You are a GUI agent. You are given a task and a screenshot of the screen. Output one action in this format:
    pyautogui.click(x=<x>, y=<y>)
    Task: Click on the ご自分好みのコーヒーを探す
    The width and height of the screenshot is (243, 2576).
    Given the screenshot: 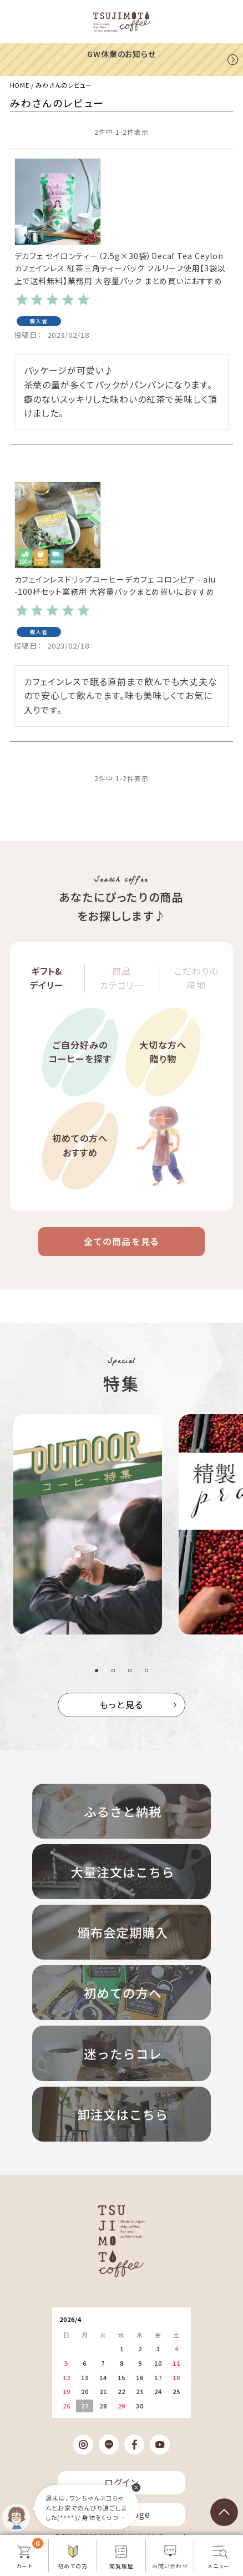 What is the action you would take?
    pyautogui.click(x=80, y=1052)
    